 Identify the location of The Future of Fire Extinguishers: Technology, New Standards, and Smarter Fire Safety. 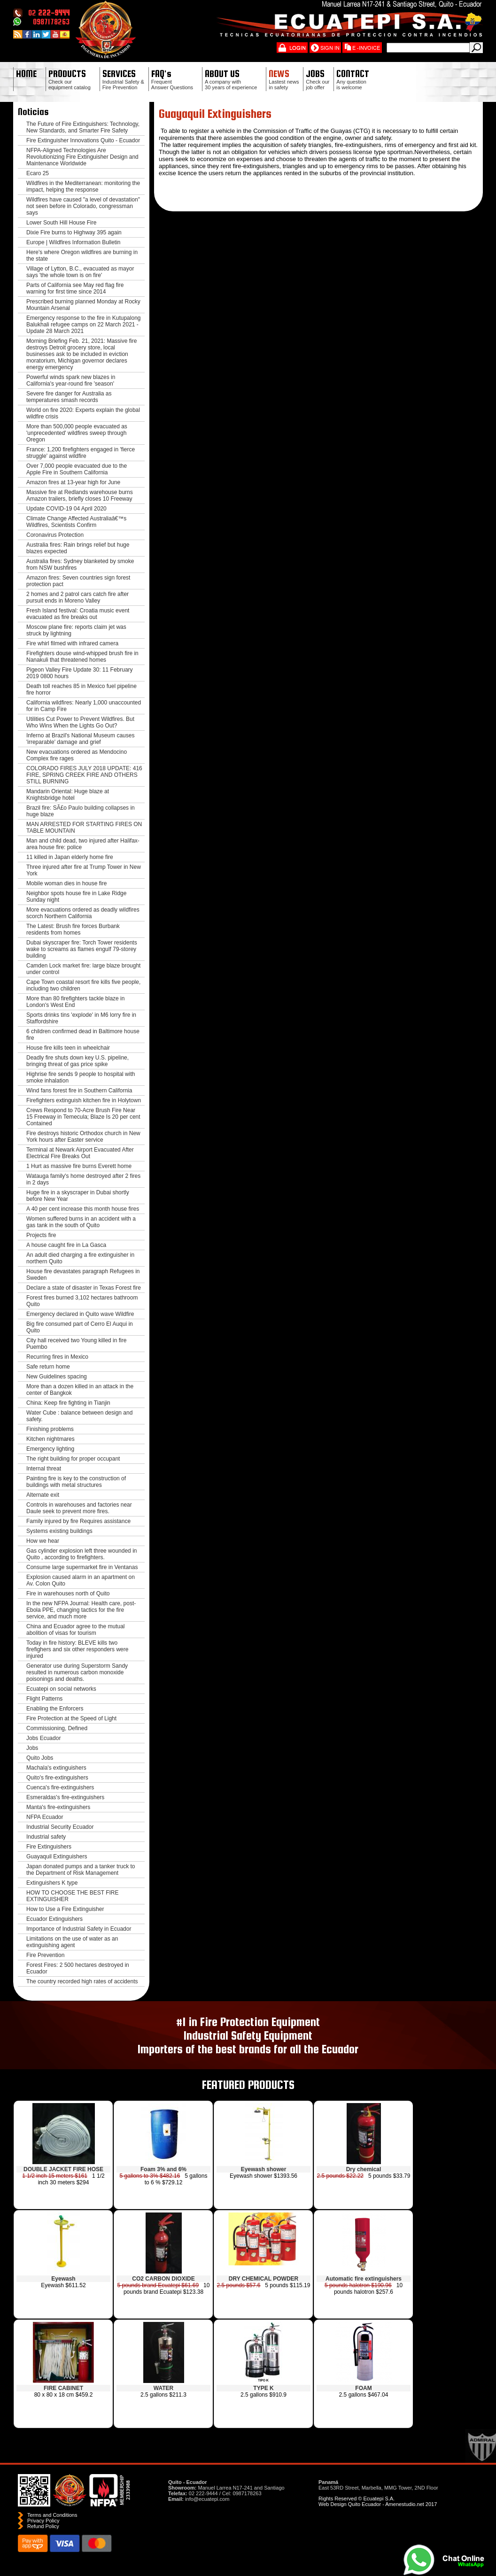
(83, 127).